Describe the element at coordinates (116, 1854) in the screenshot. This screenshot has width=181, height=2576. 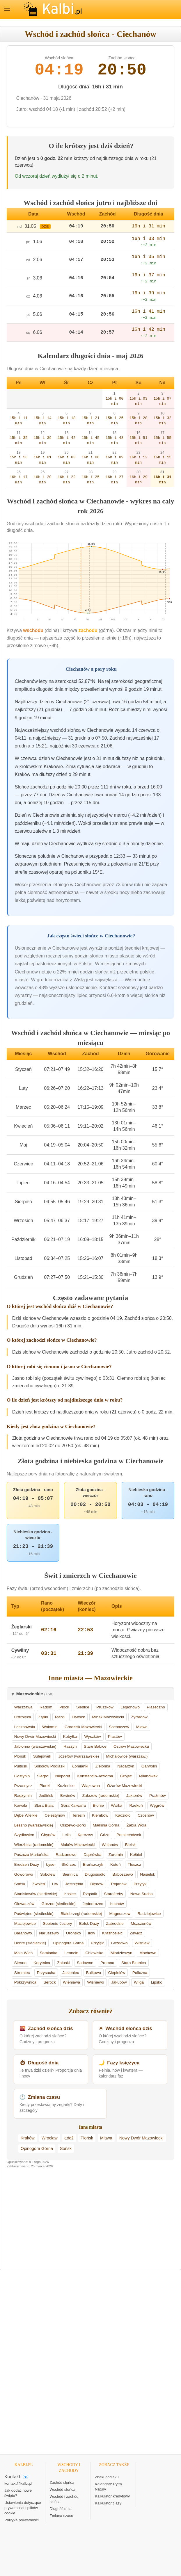
I see `Żuromin` at that location.